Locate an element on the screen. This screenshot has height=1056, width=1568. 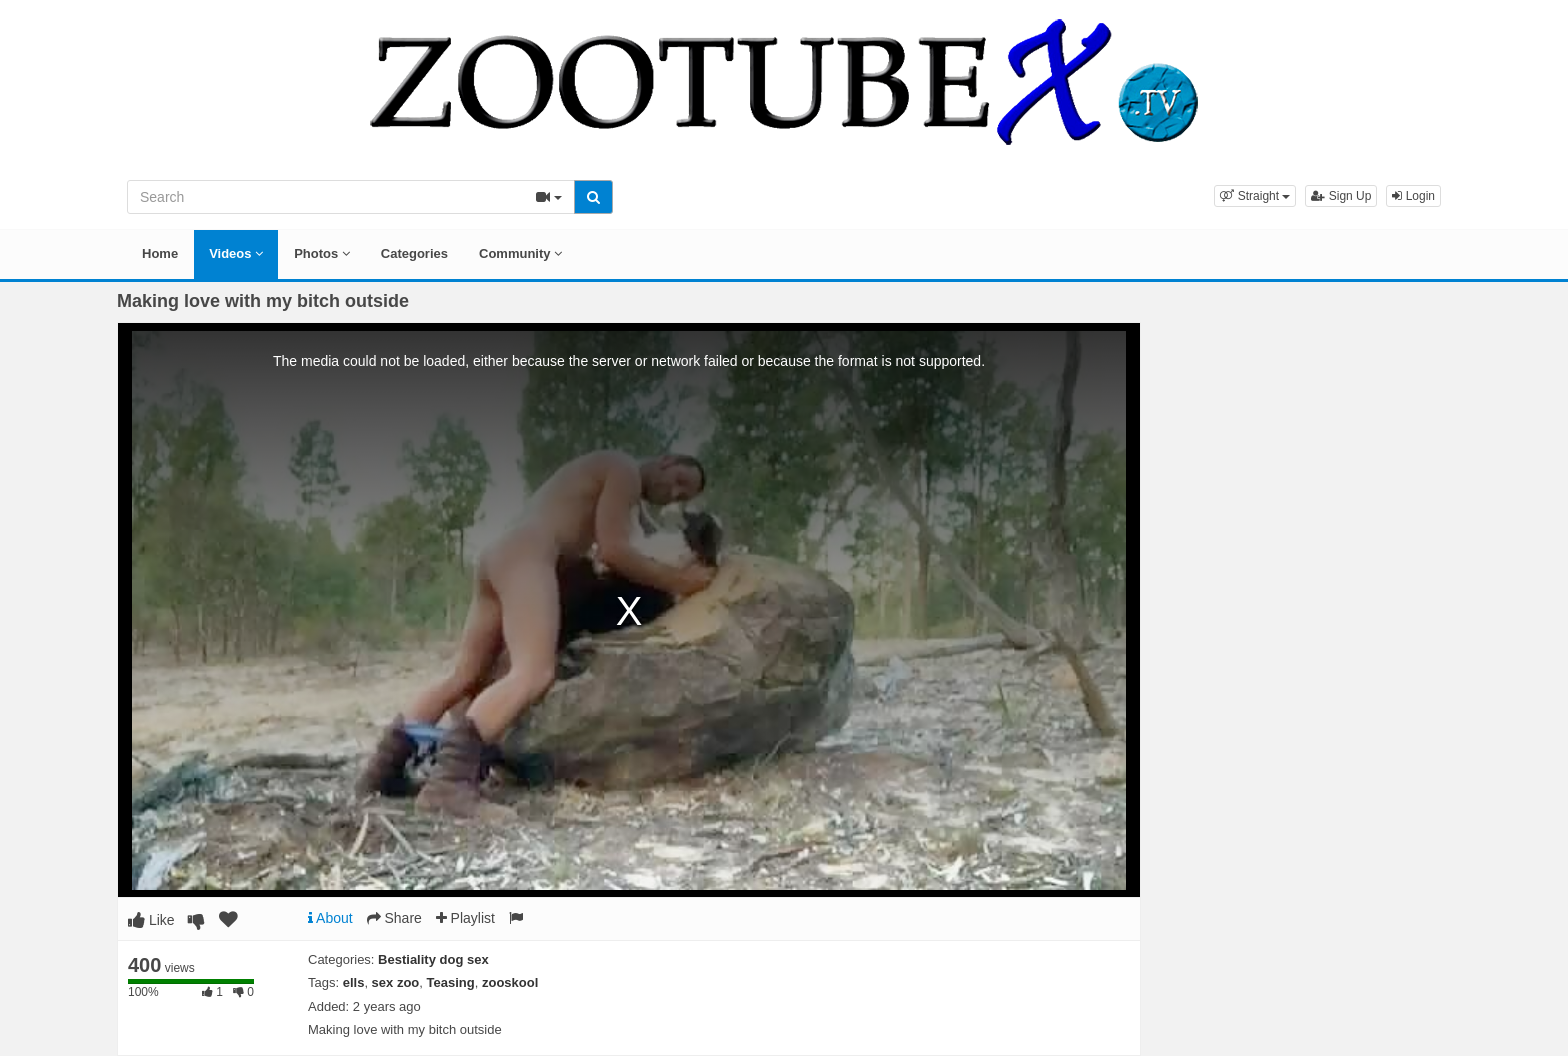
Like is located at coordinates (151, 920).